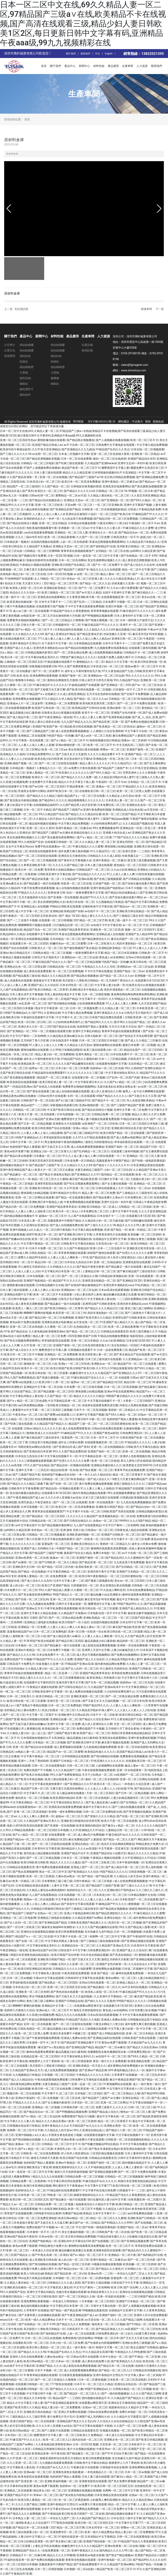 The image size is (168, 2576). I want to click on 日韩高清不卡一区二区, so click(142, 1058).